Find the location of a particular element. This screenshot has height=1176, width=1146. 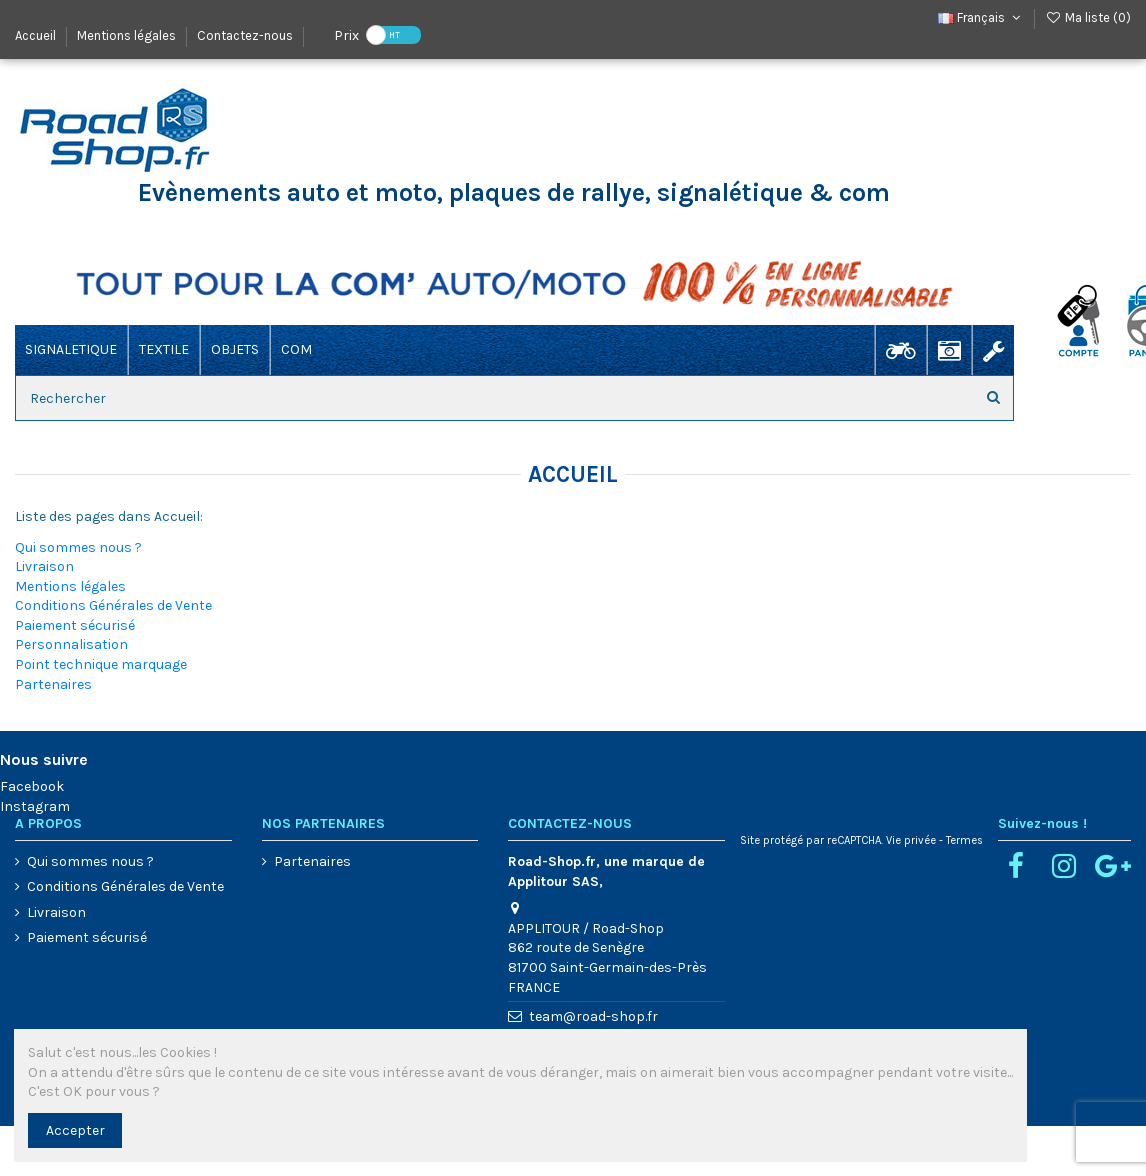

team@road-shop.fr is located at coordinates (593, 1016).